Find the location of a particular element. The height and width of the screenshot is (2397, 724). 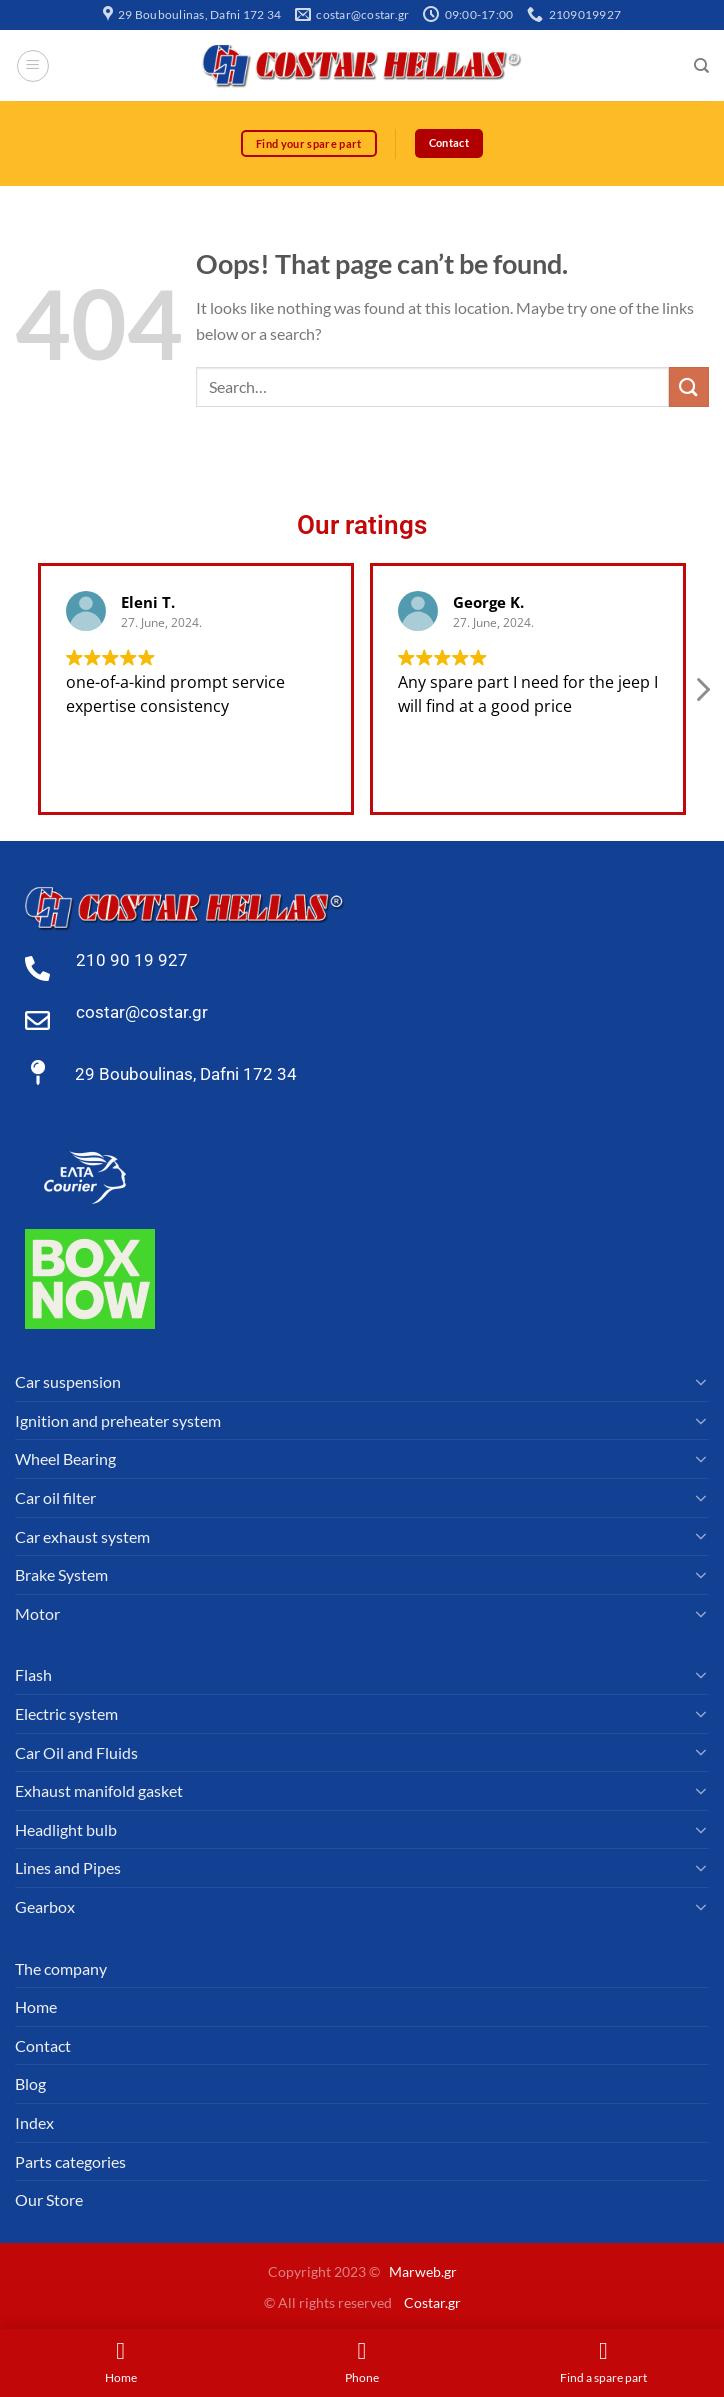

Electric system is located at coordinates (66, 1713).